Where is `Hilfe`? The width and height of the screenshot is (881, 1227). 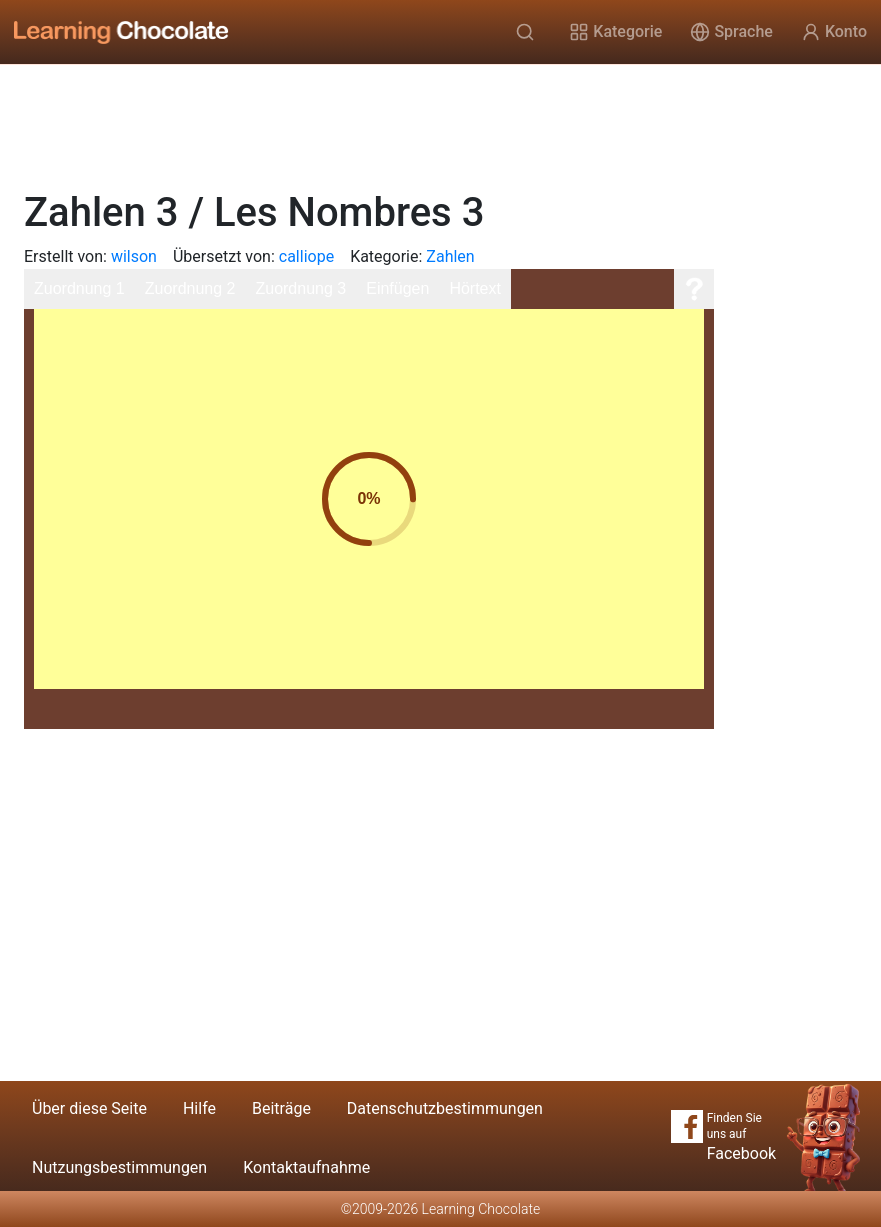
Hilfe is located at coordinates (199, 1108).